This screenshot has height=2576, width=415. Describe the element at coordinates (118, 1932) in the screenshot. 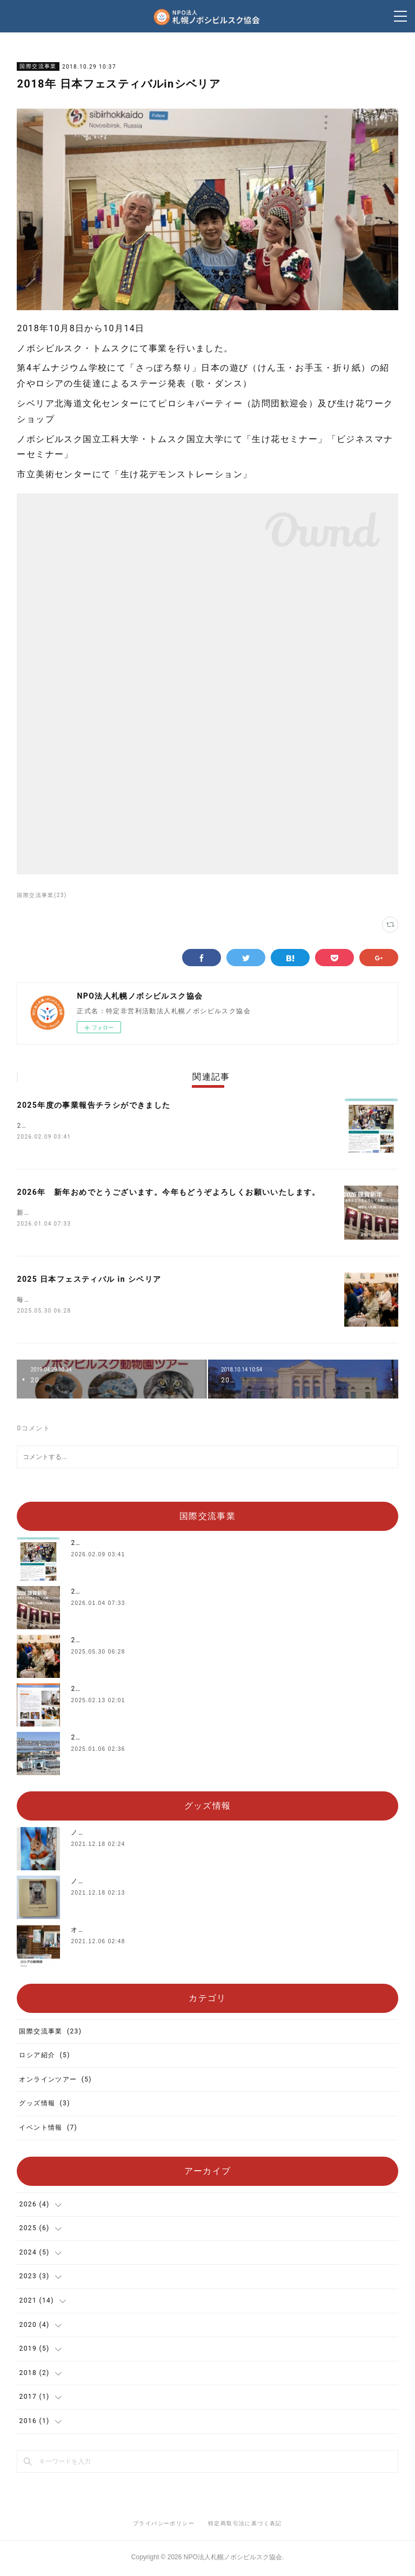

I see `オリジナルTシャツを販売中‼` at that location.